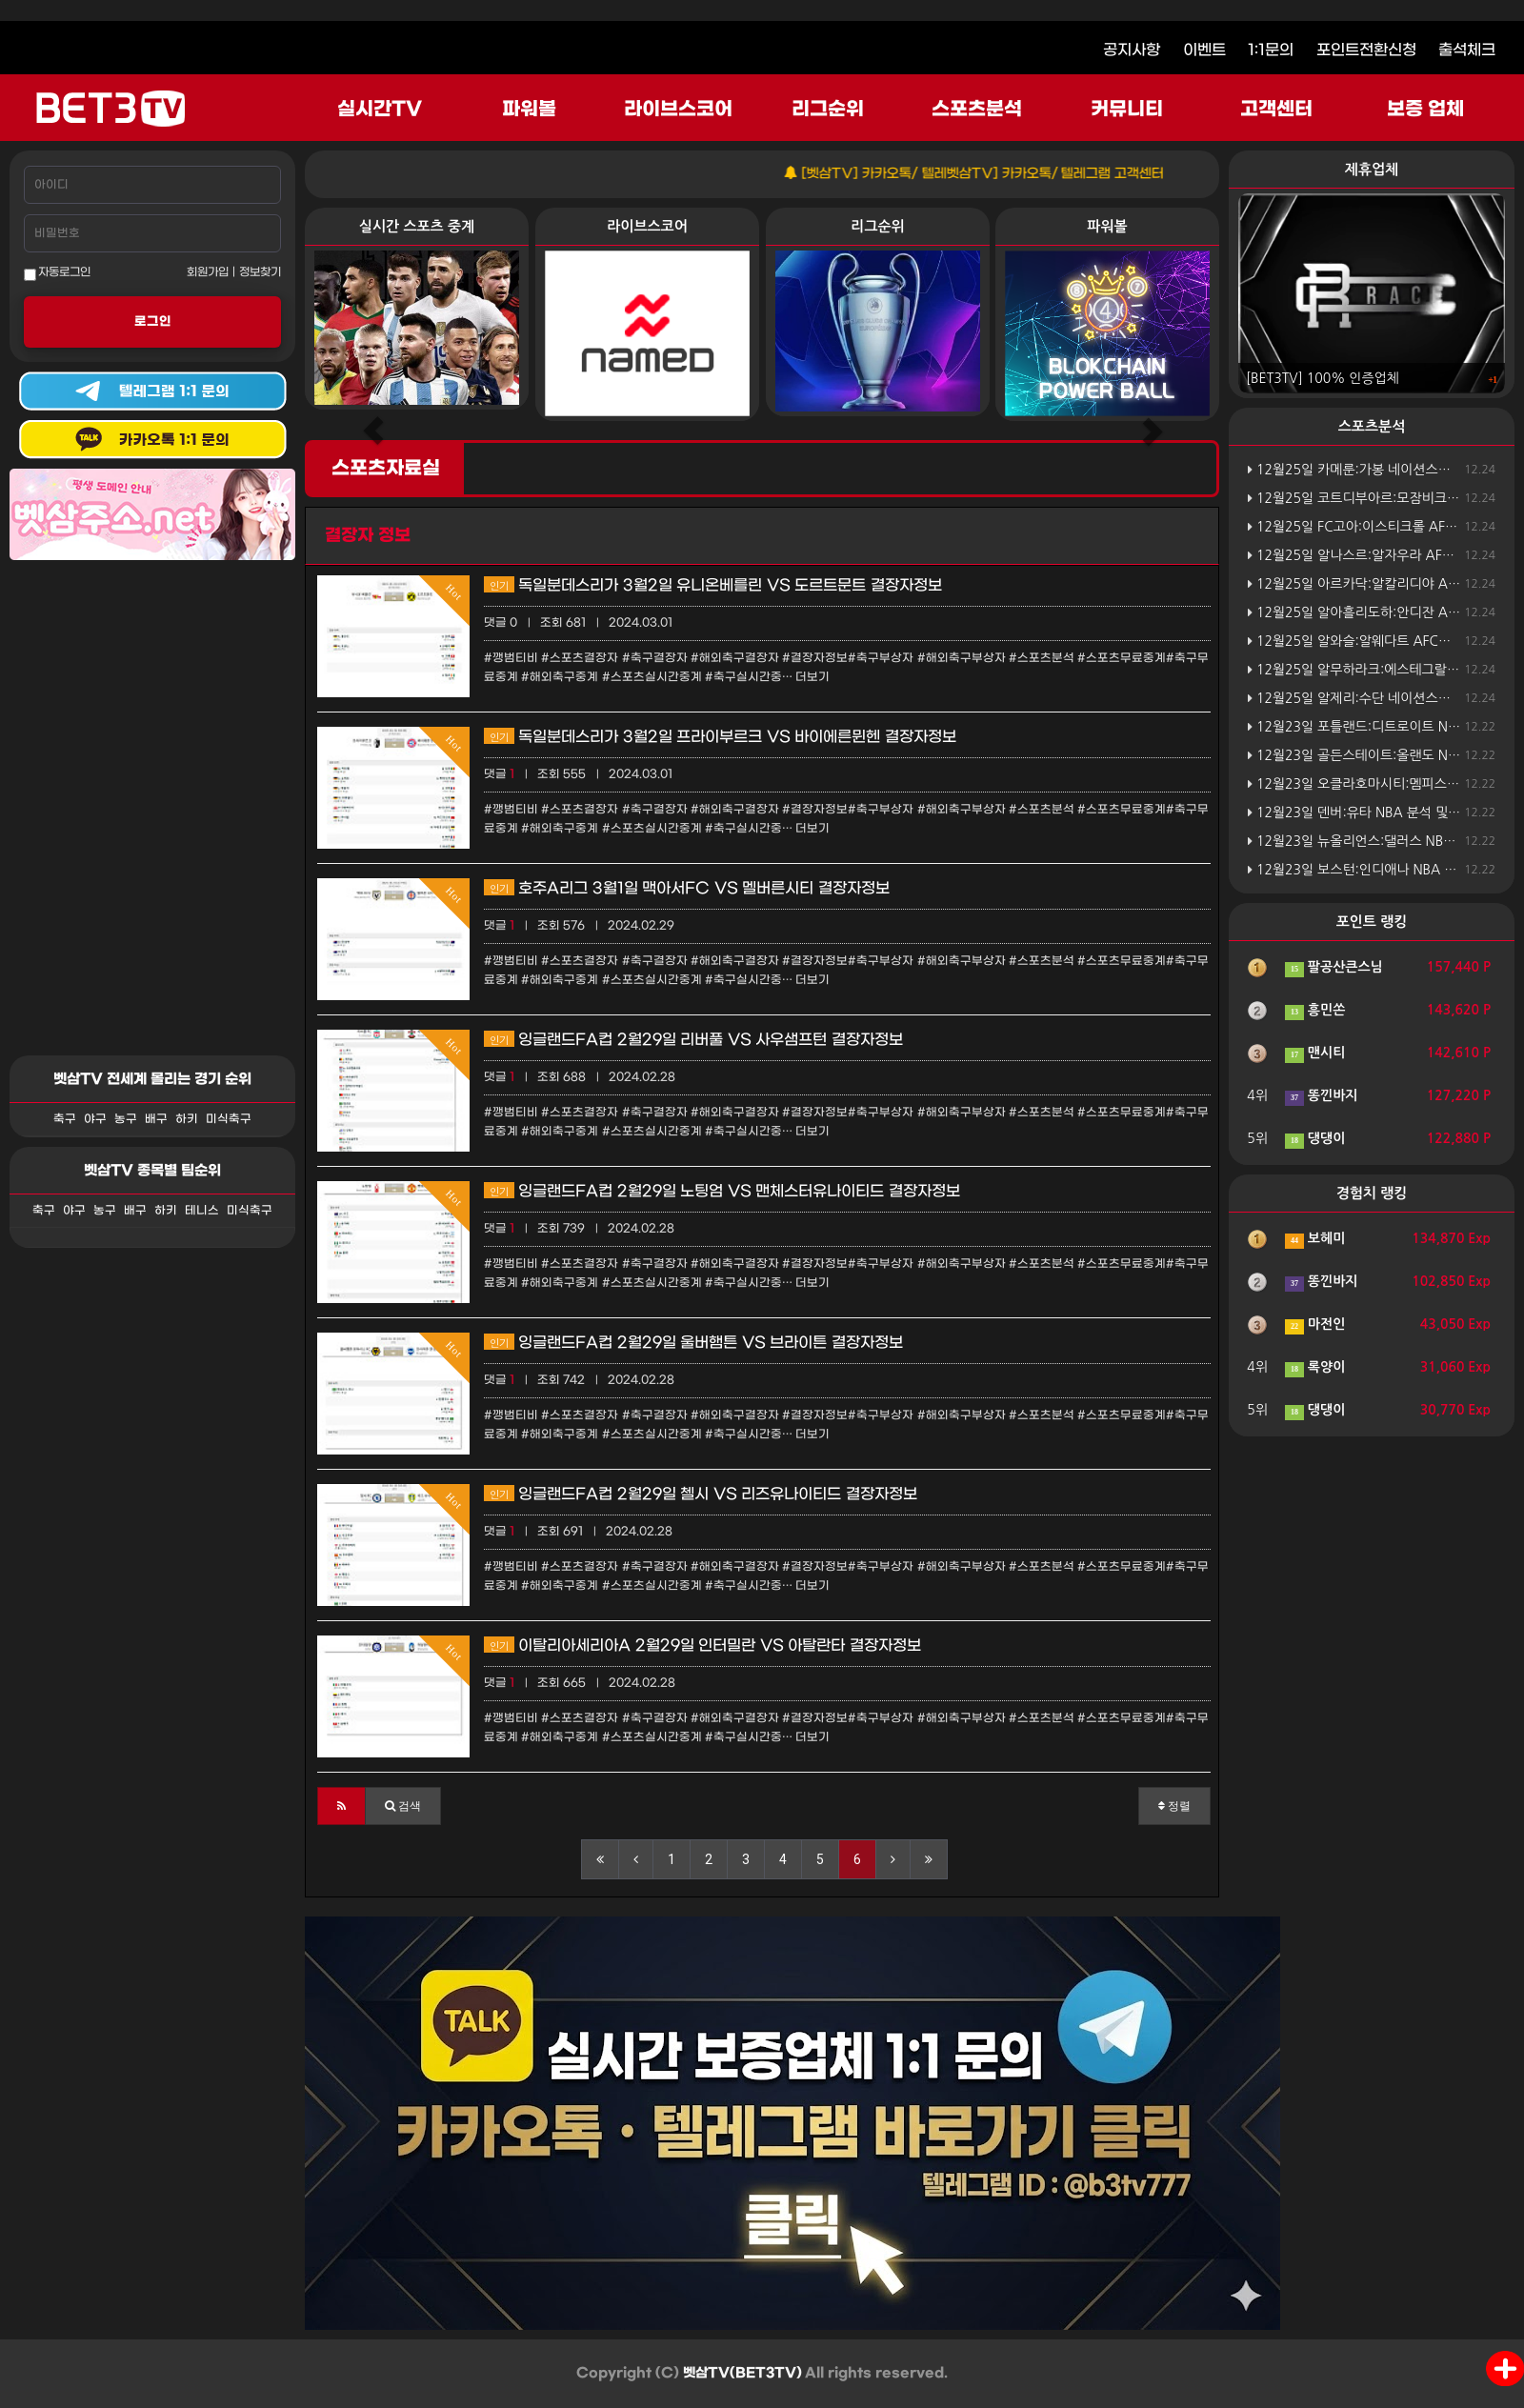 The width and height of the screenshot is (1524, 2408). What do you see at coordinates (1270, 50) in the screenshot?
I see `1:1문의` at bounding box center [1270, 50].